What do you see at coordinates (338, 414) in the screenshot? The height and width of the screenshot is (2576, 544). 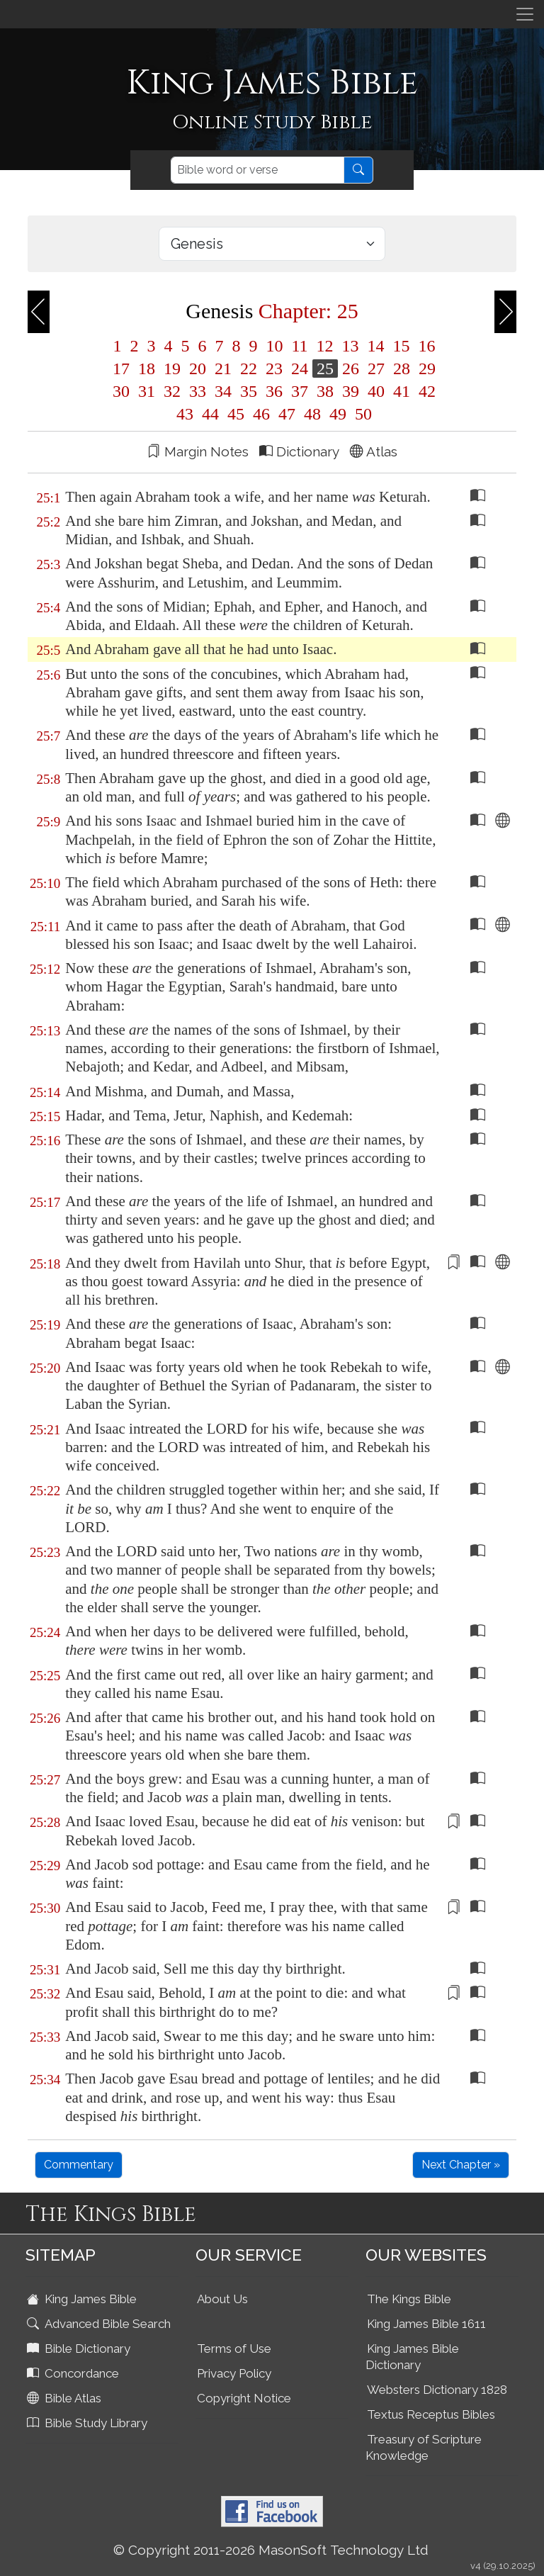 I see `49` at bounding box center [338, 414].